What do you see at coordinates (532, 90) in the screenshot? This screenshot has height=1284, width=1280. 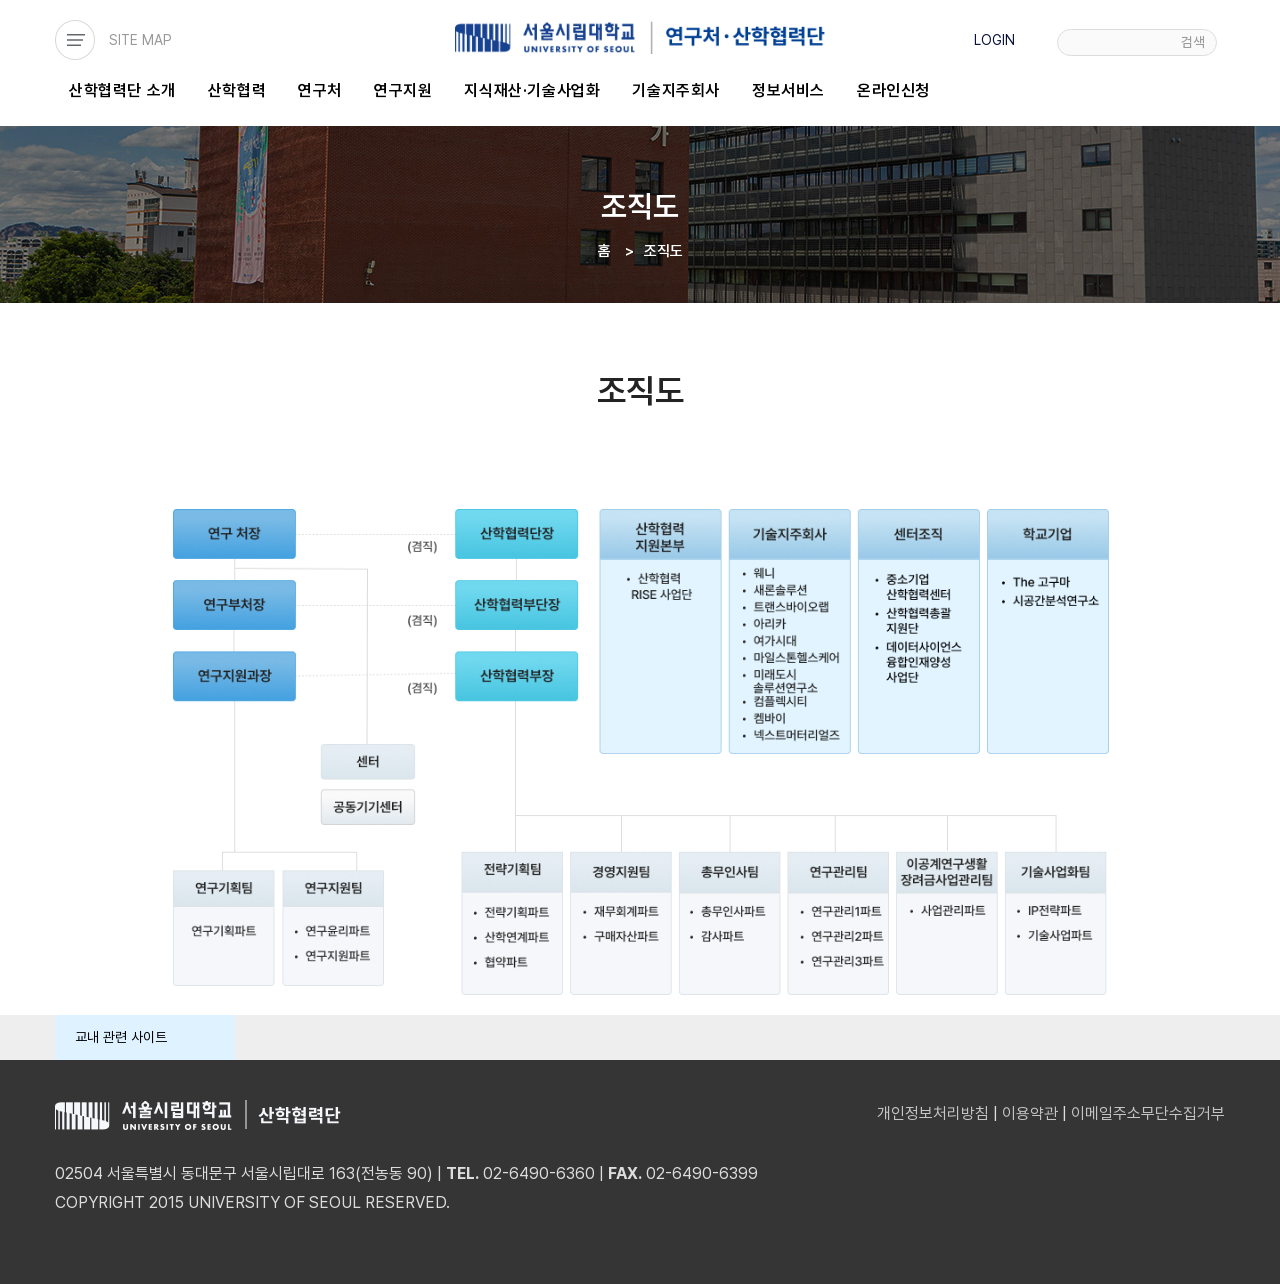 I see `지식재산·기술사업화` at bounding box center [532, 90].